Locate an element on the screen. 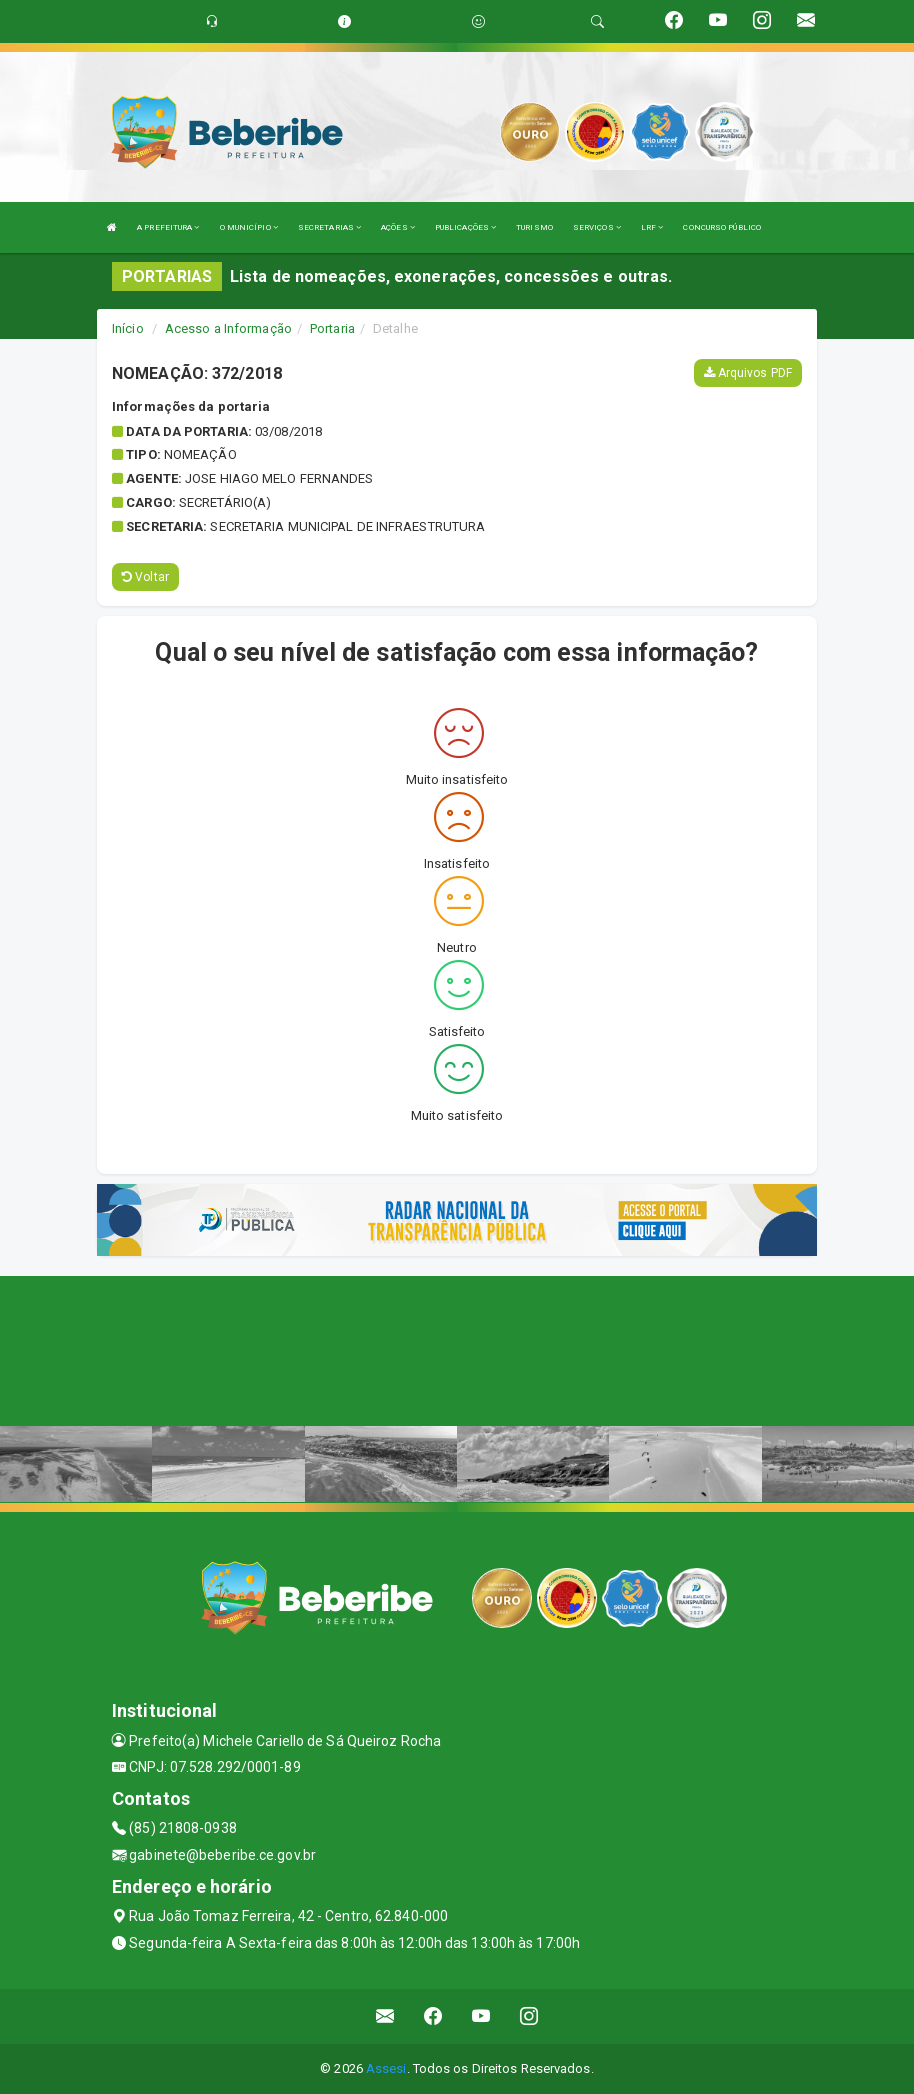  Acesso a Informação is located at coordinates (228, 328).